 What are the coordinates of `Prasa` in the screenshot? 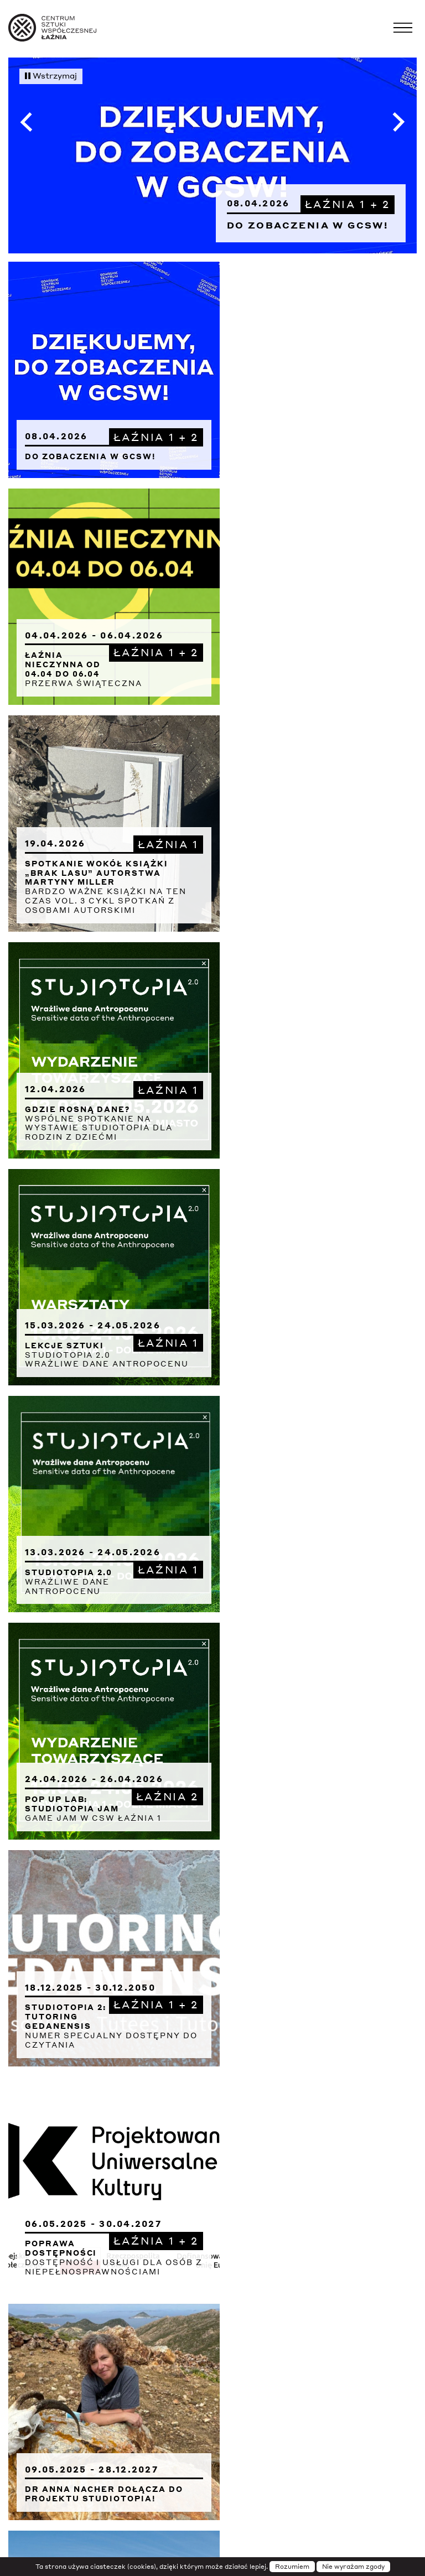 It's located at (212, 2329).